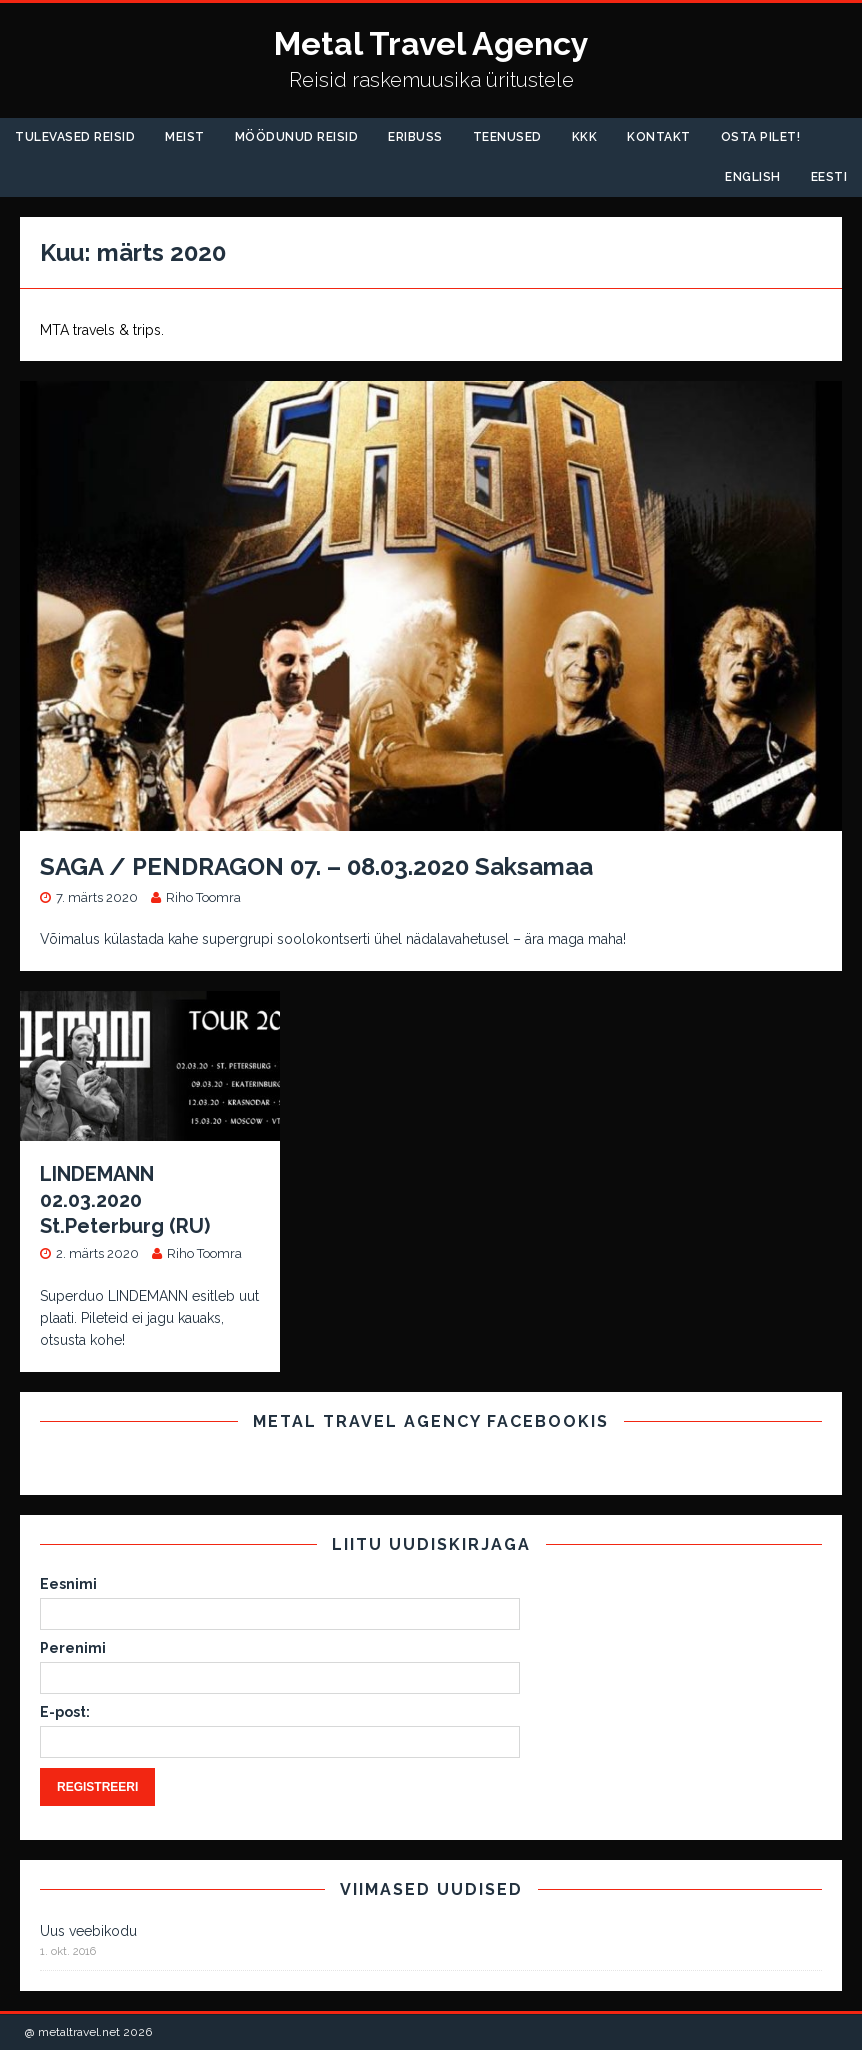  I want to click on English, so click(753, 177).